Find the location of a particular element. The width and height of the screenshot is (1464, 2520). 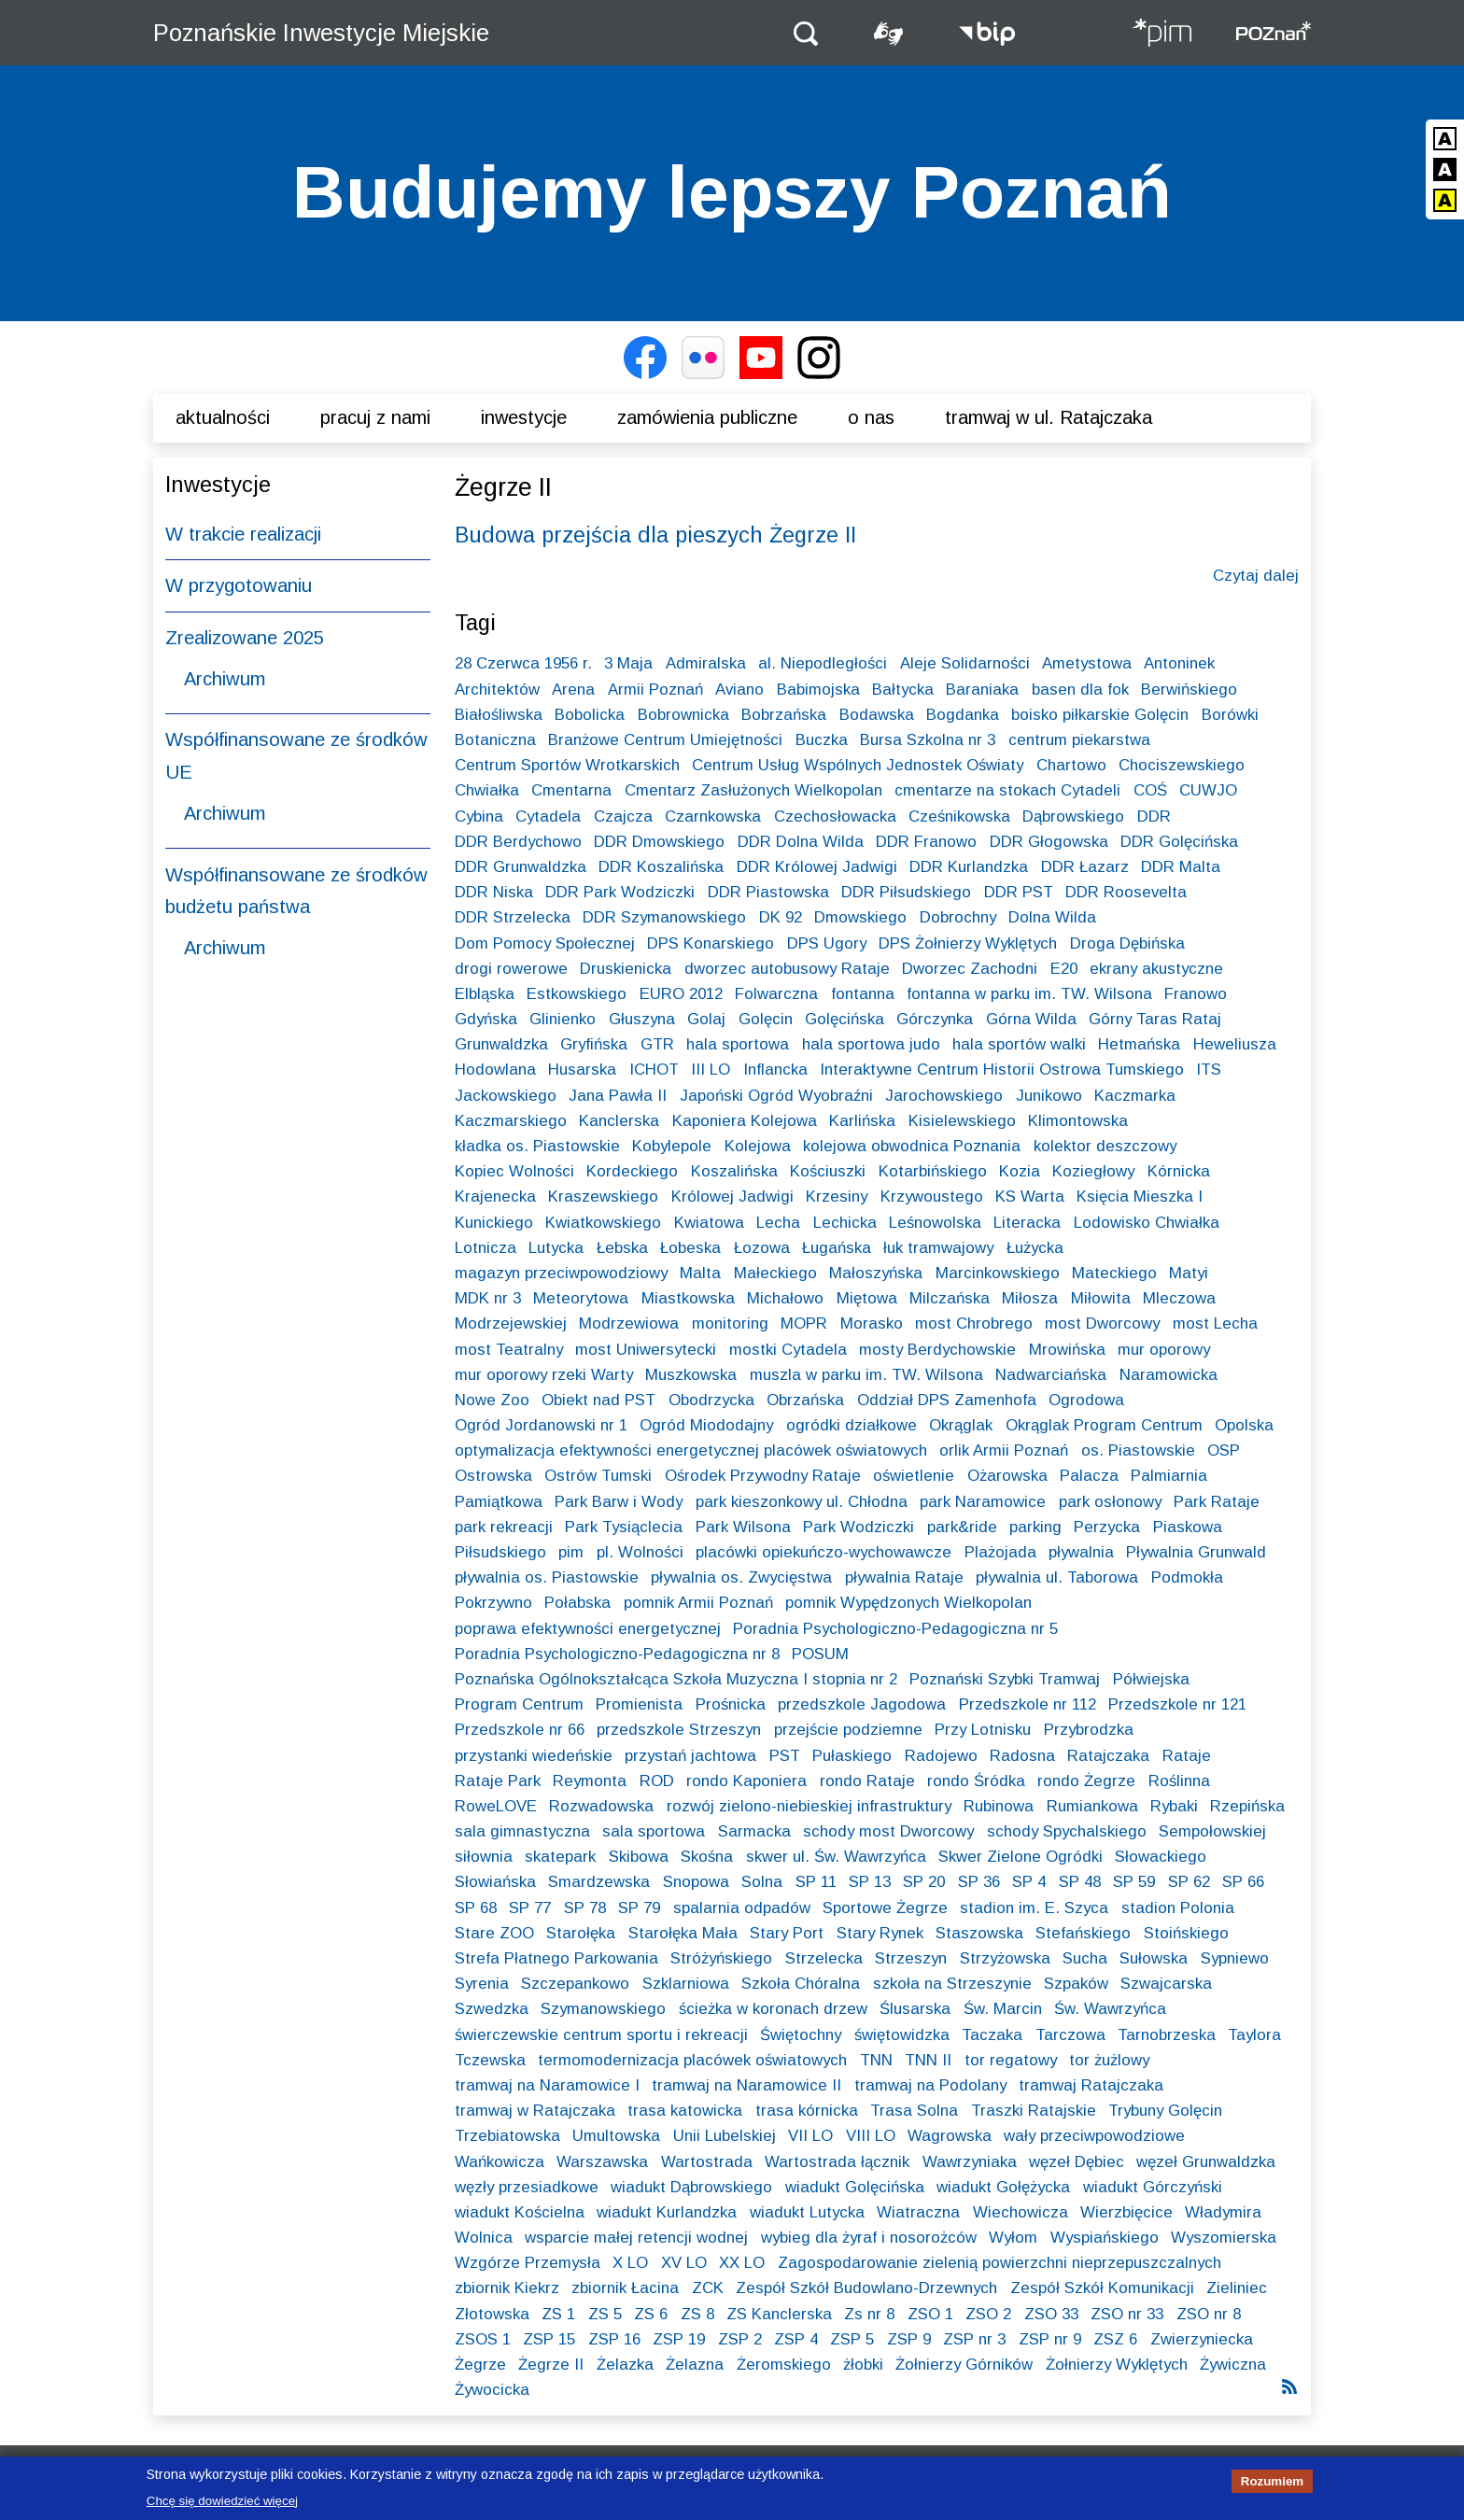

Chartowo is located at coordinates (1071, 765).